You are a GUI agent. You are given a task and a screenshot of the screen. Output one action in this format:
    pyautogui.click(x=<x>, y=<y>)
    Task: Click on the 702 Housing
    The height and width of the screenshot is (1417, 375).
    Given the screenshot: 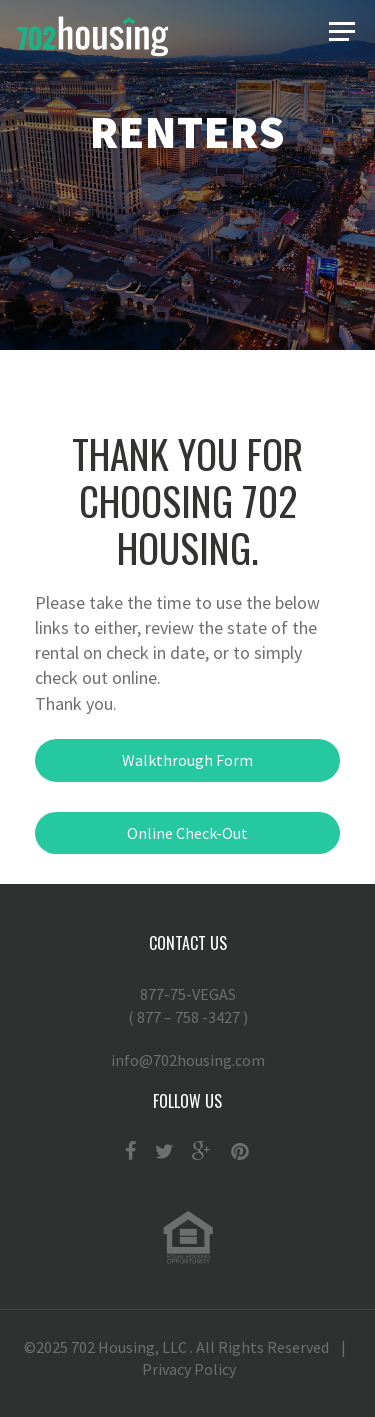 What is the action you would take?
    pyautogui.click(x=113, y=1347)
    